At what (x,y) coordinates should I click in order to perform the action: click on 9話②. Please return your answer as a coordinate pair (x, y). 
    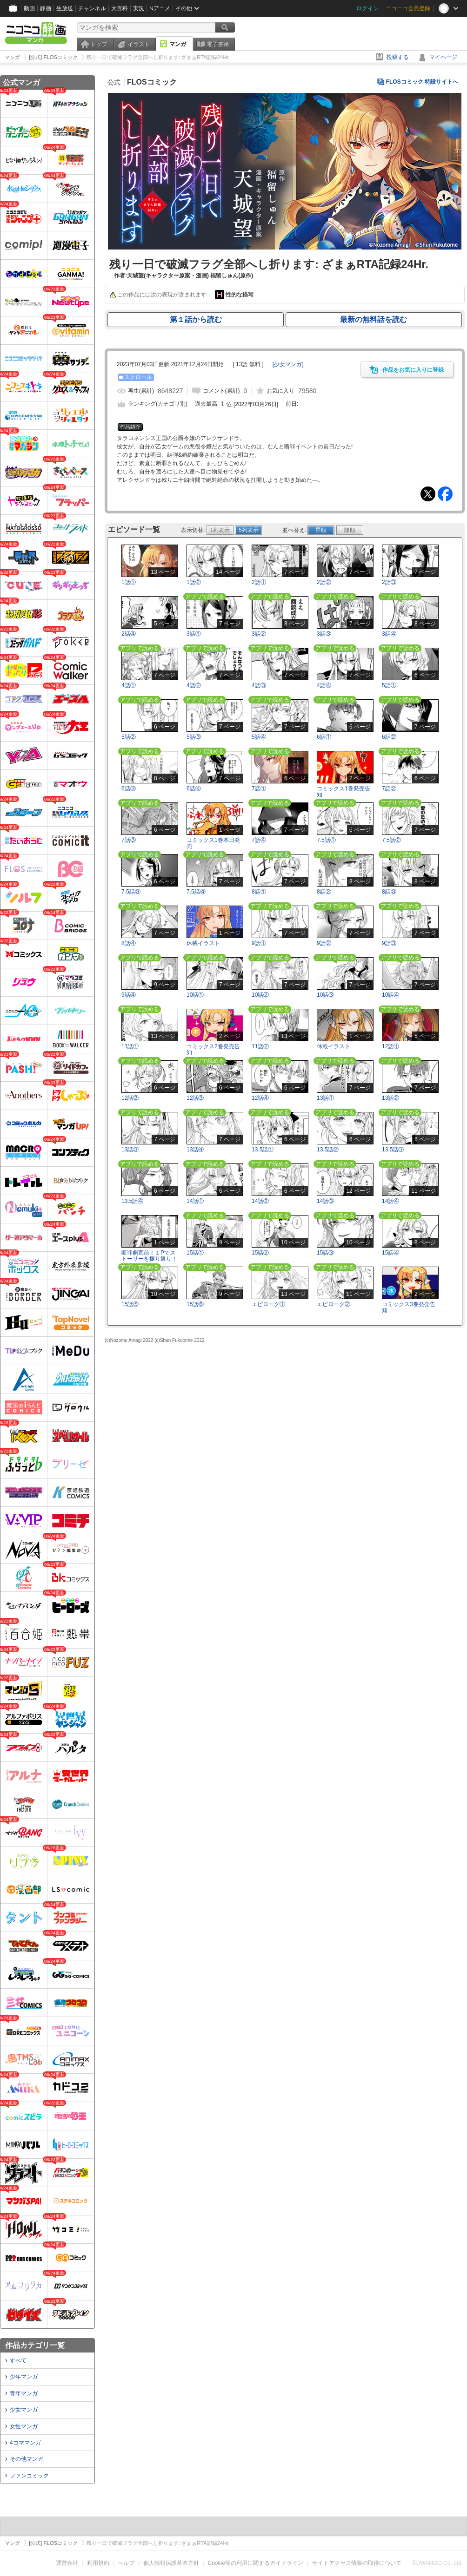
    Looking at the image, I should click on (324, 943).